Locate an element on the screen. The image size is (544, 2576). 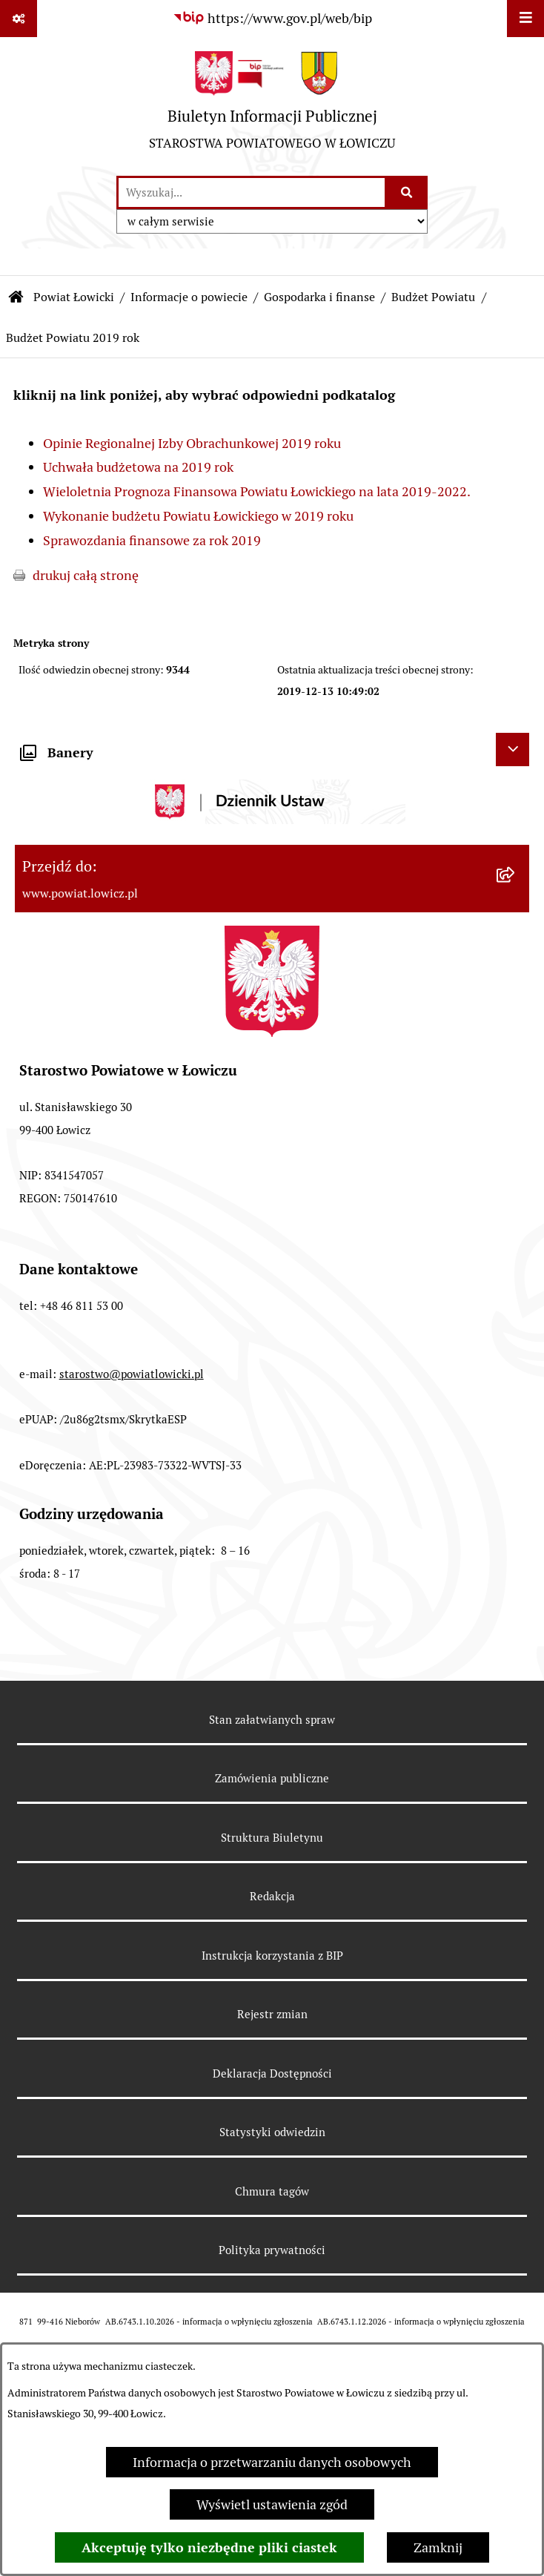
Instrukcja korzystania z BIP is located at coordinates (272, 1956).